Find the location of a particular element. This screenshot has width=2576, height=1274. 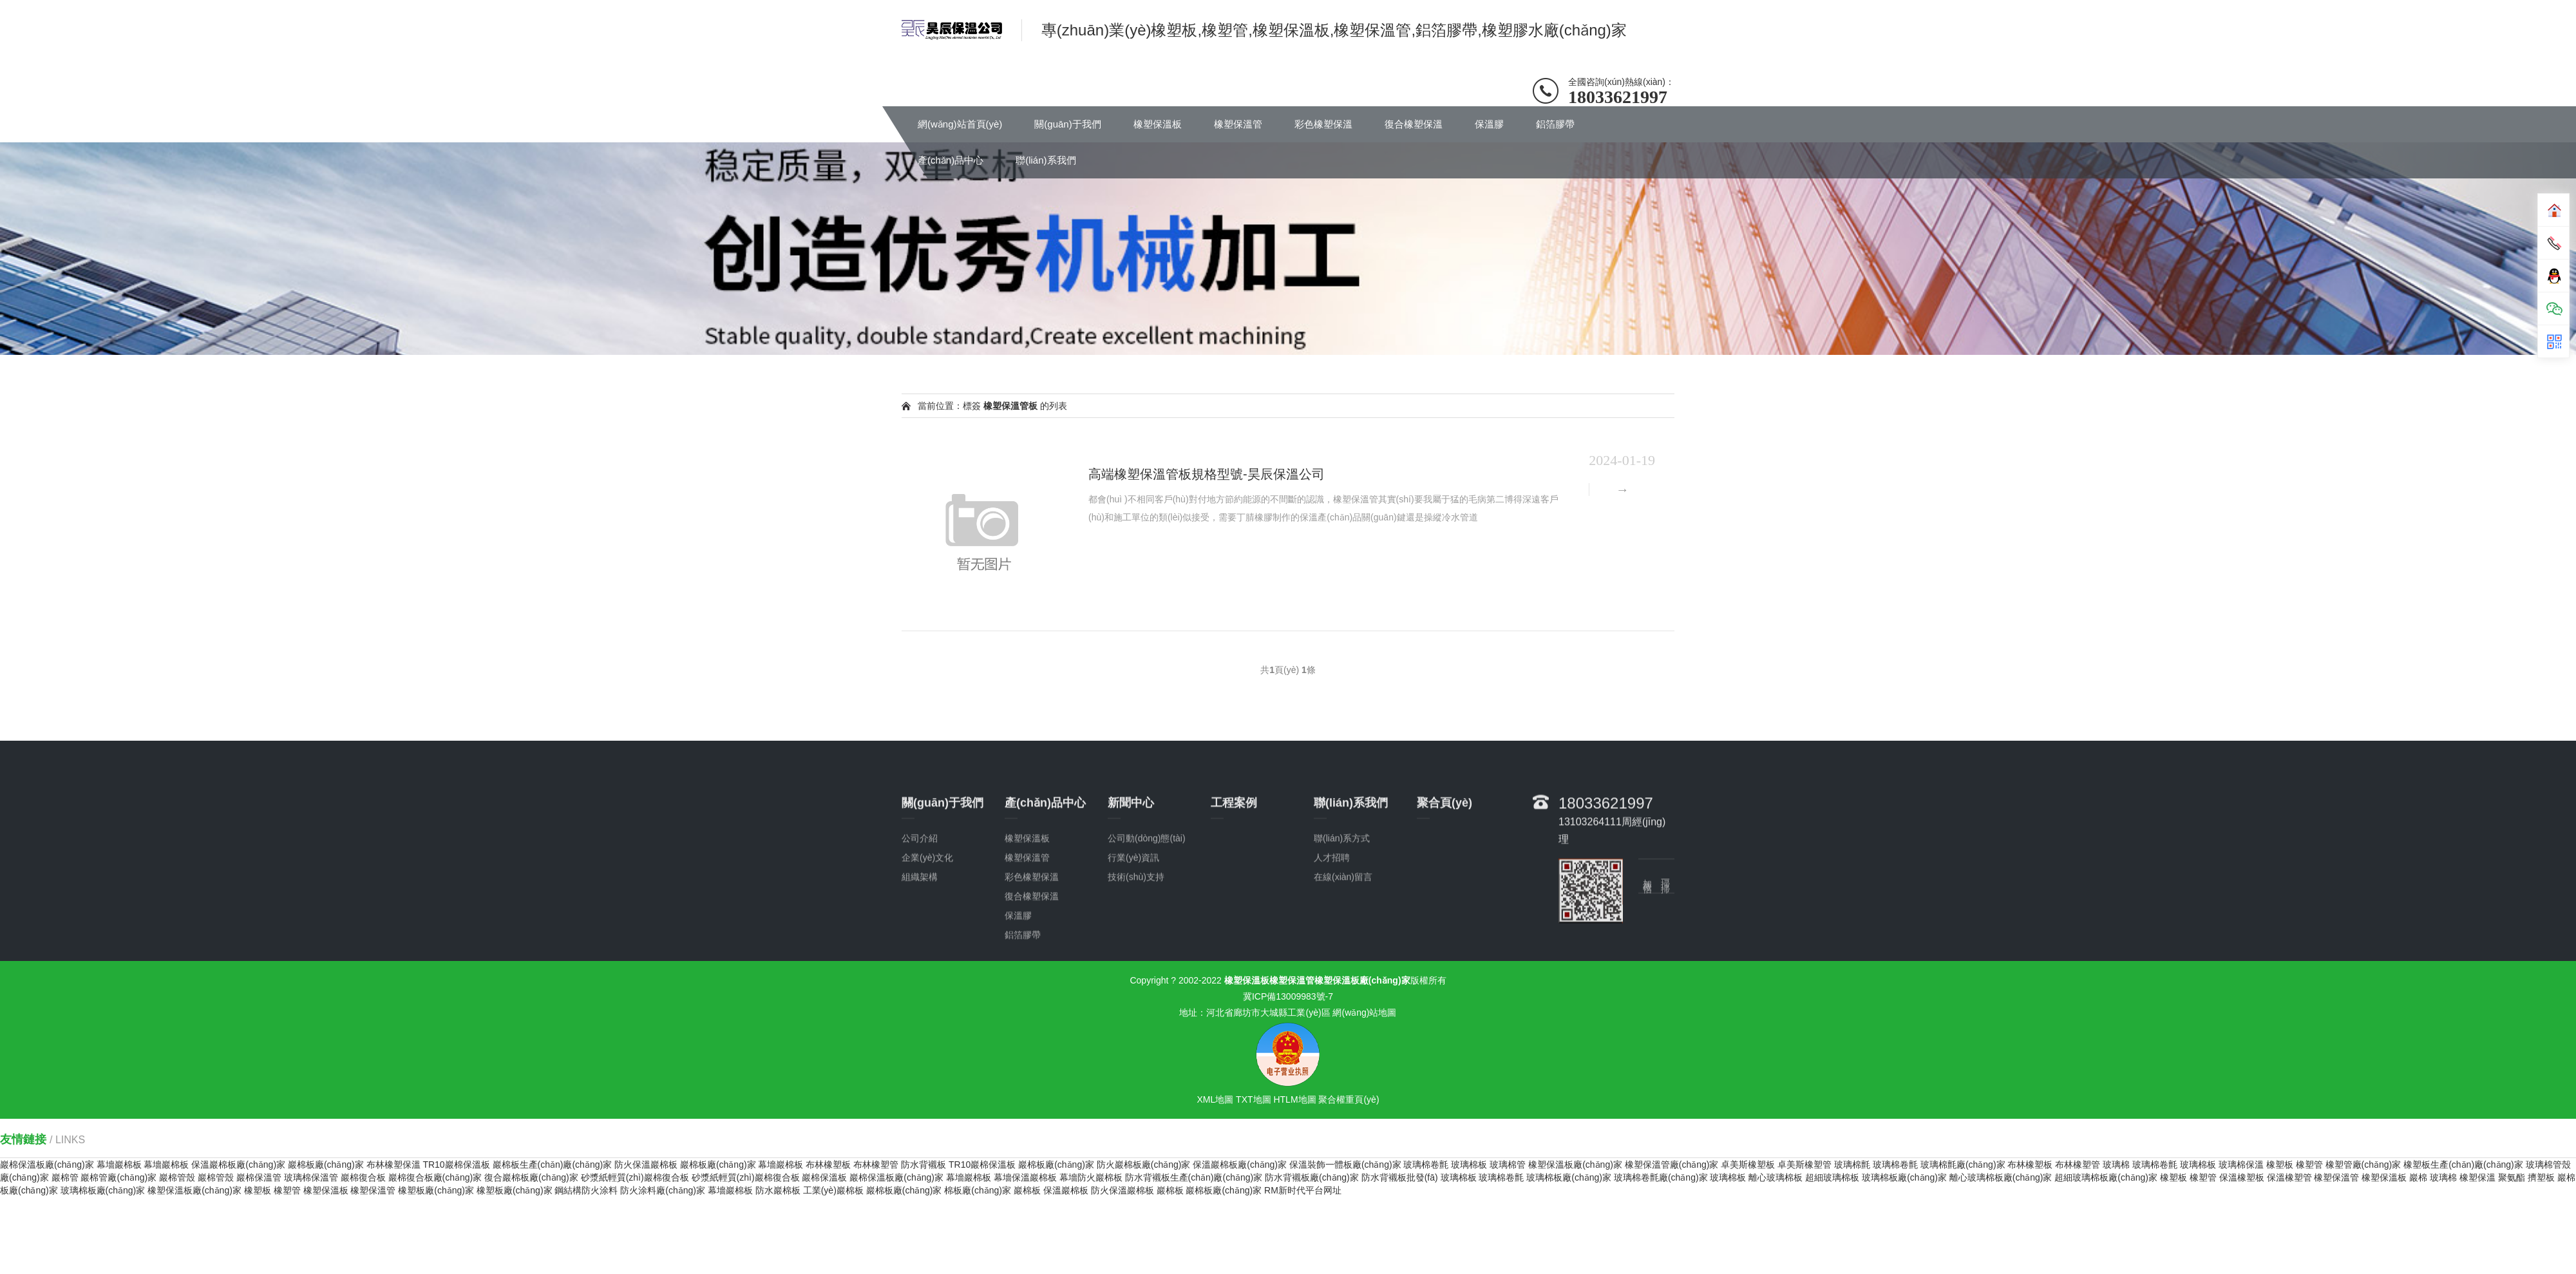

橡塑保溫板廠(chǎng)家 is located at coordinates (1575, 1164).